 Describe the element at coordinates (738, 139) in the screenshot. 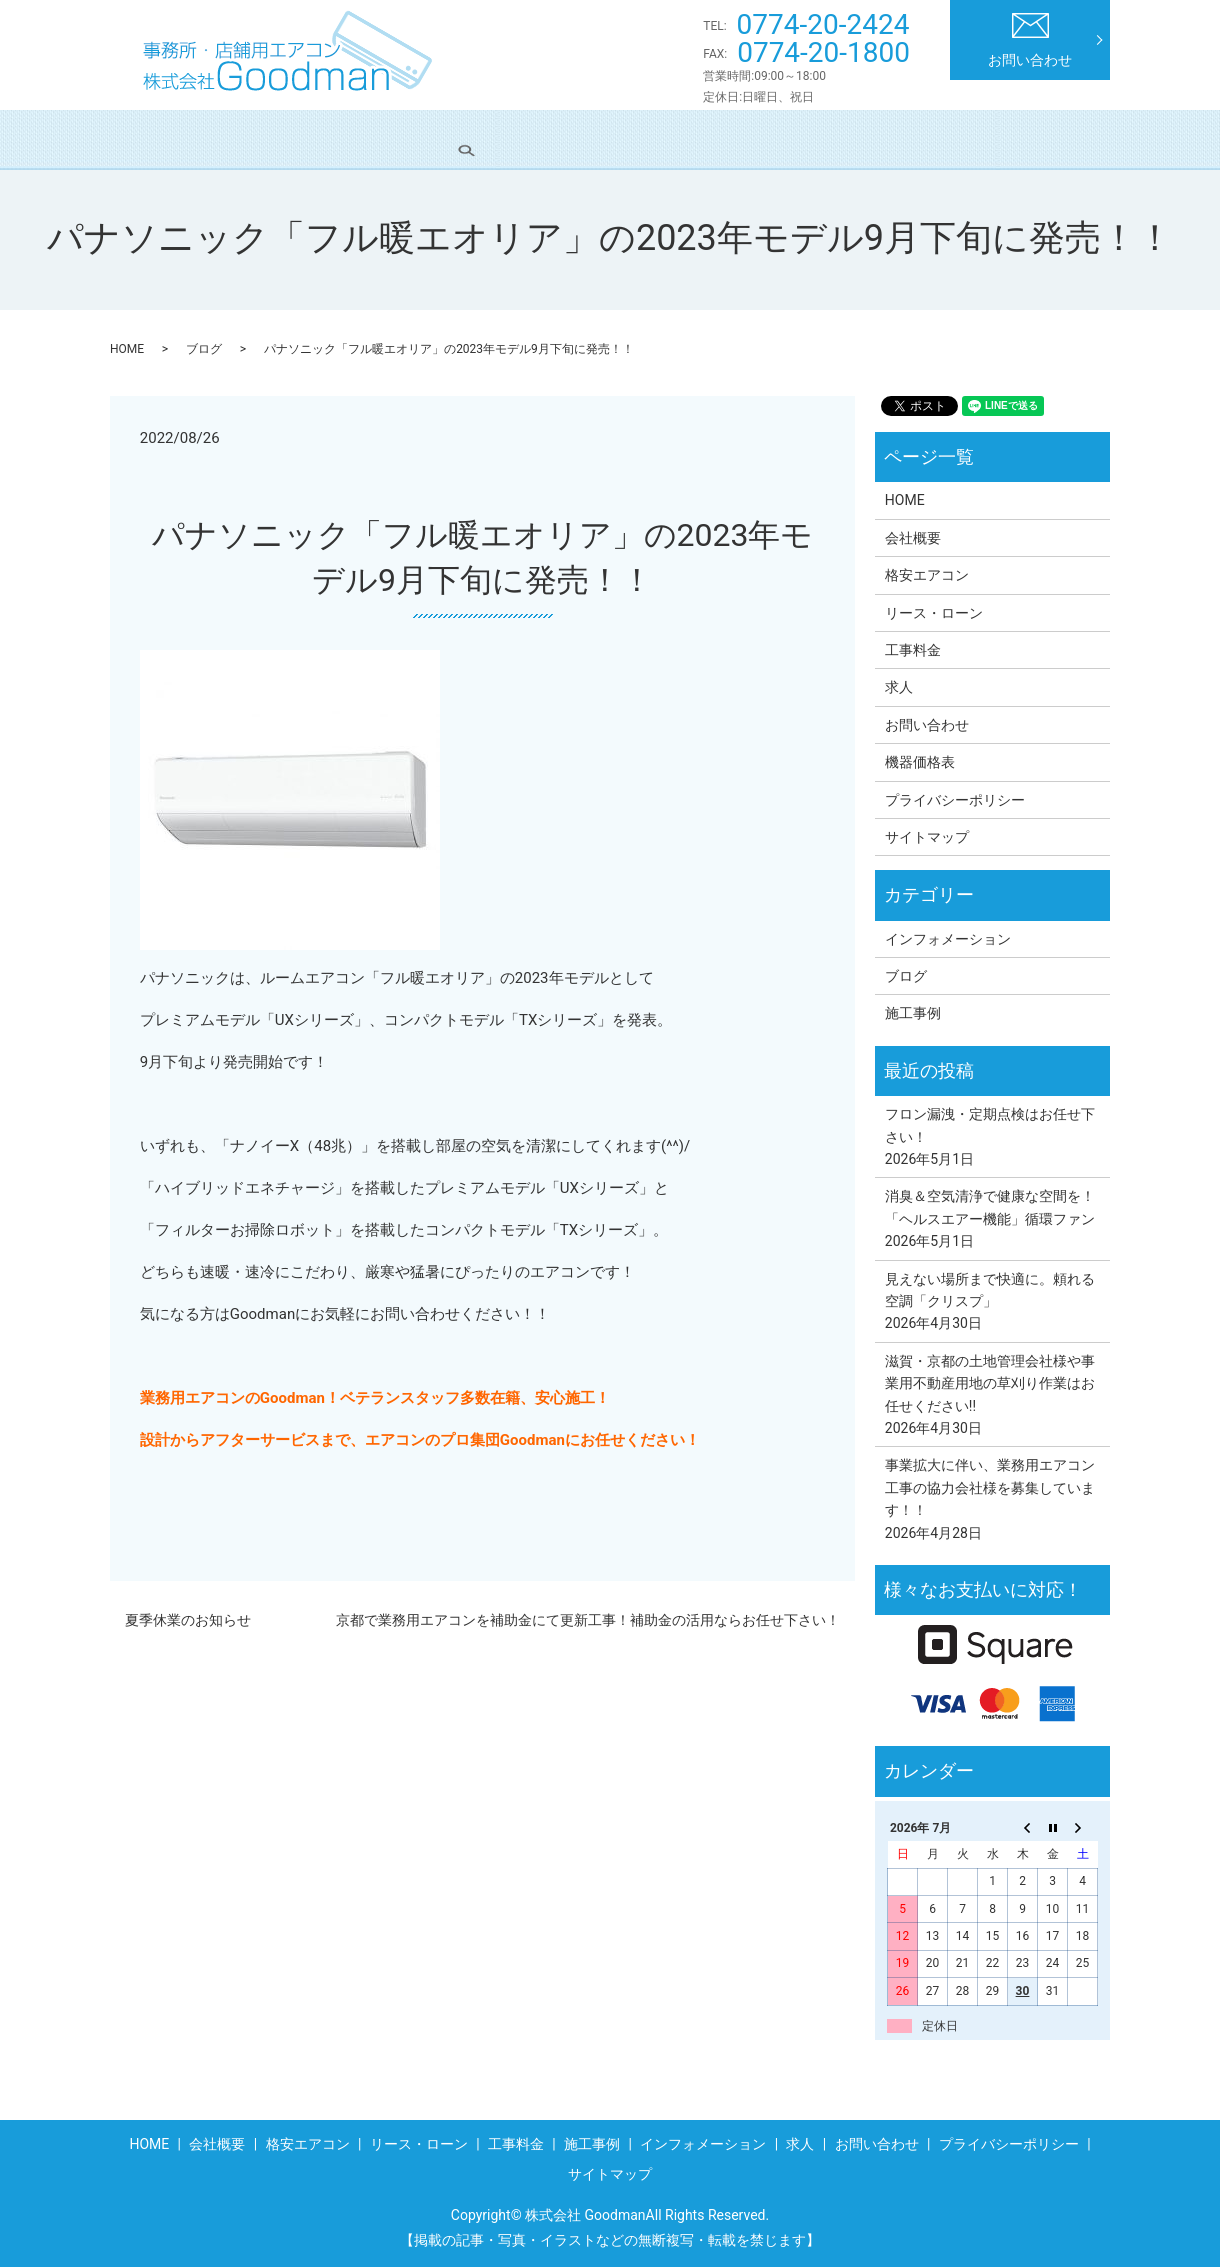

I see `施工事例` at that location.